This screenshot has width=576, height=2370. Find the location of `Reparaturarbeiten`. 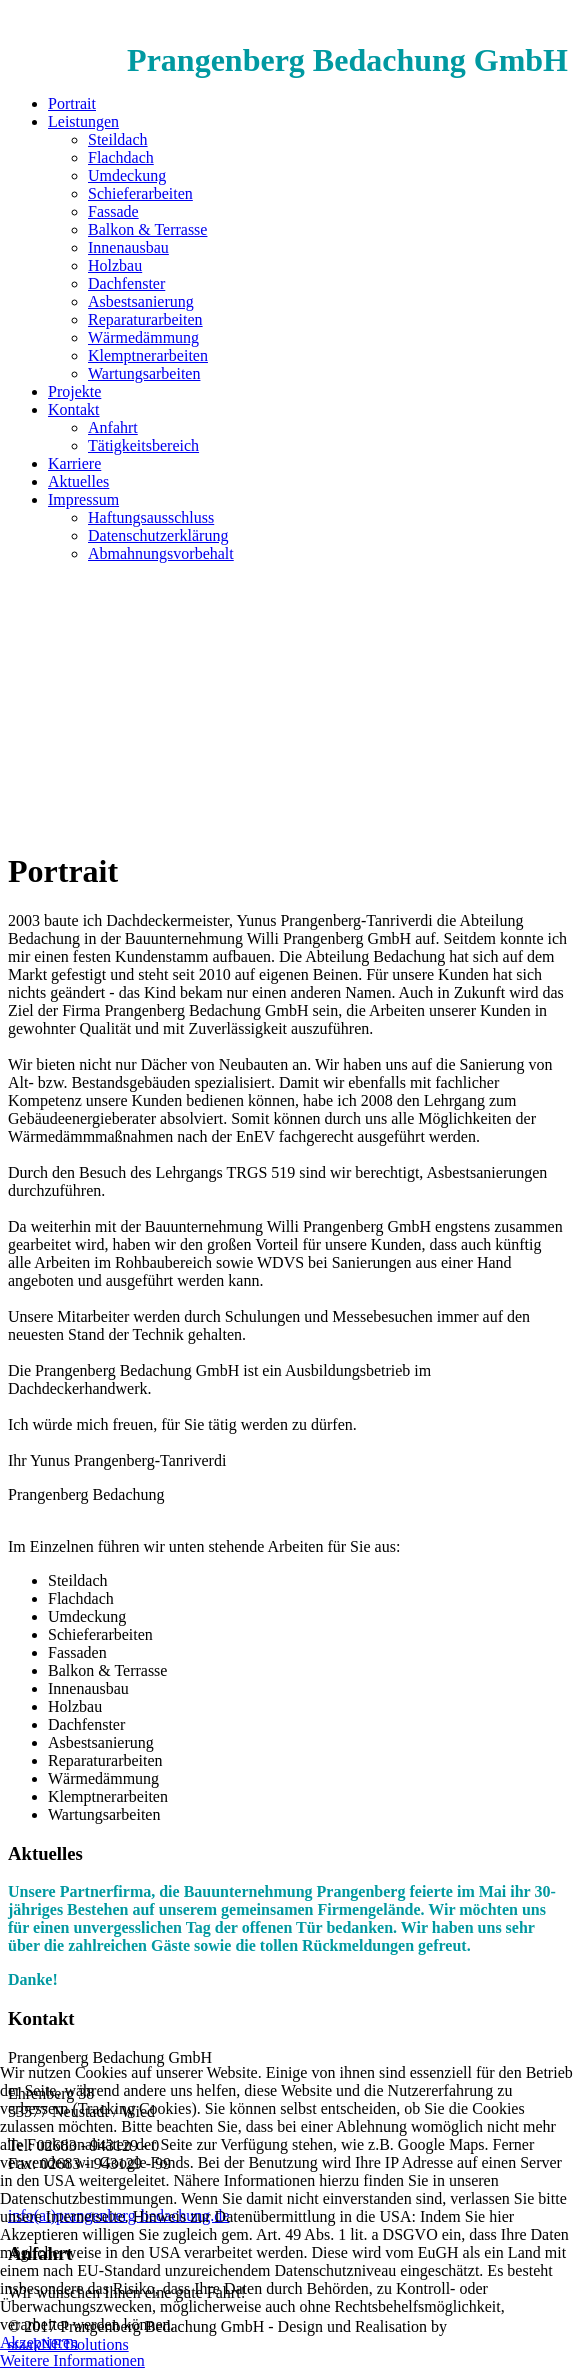

Reparaturarbeiten is located at coordinates (145, 319).